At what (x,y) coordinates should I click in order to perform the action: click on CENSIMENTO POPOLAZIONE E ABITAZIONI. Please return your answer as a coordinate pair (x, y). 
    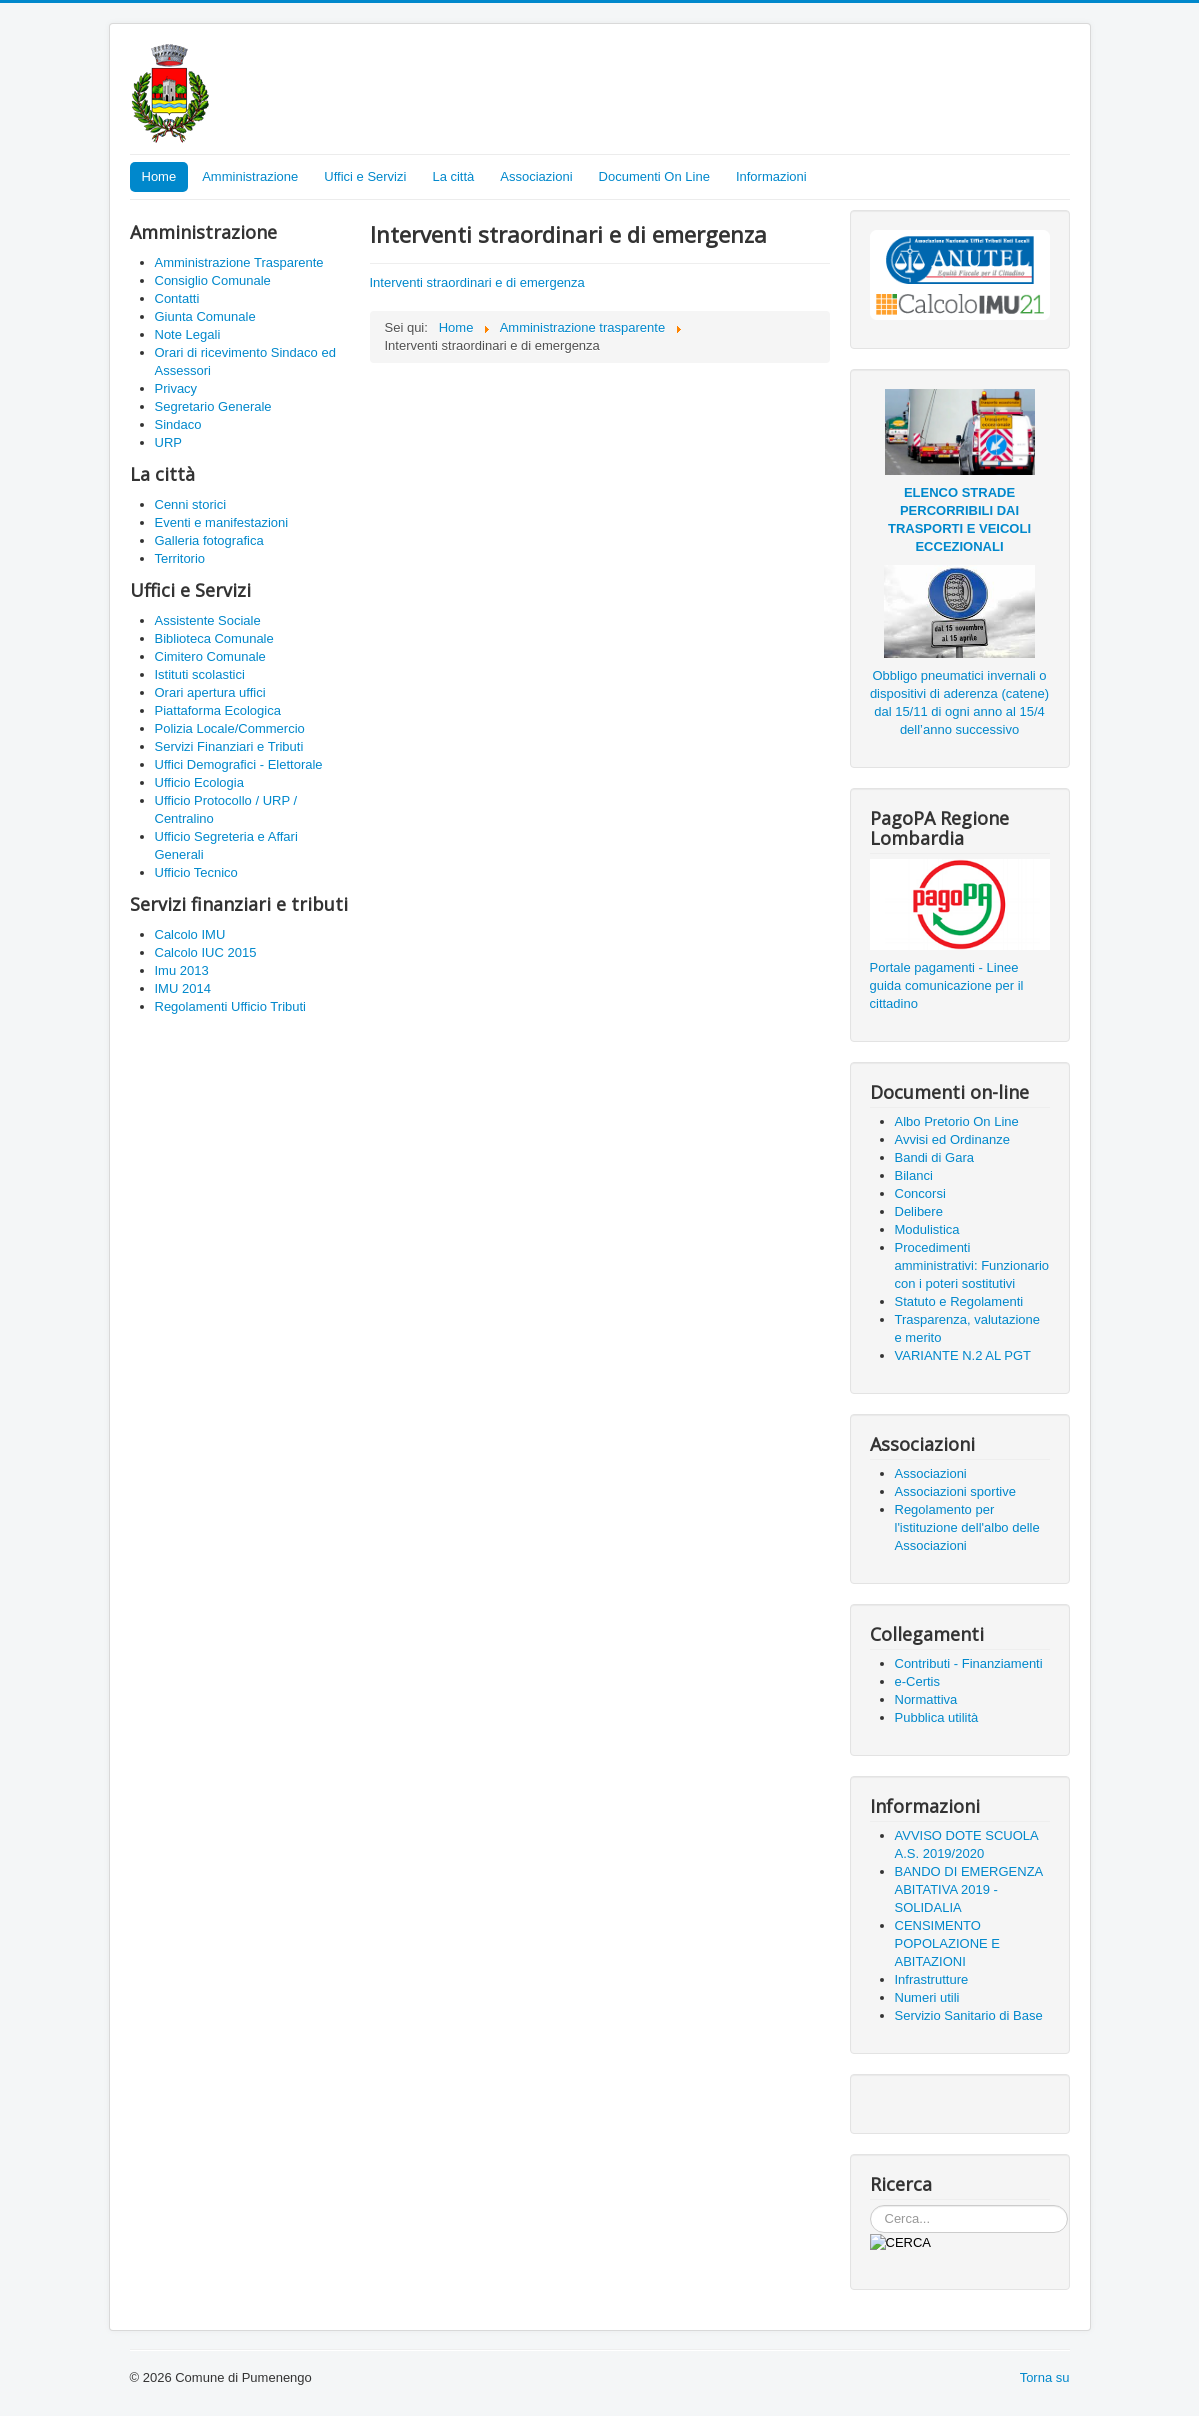
    Looking at the image, I should click on (947, 1943).